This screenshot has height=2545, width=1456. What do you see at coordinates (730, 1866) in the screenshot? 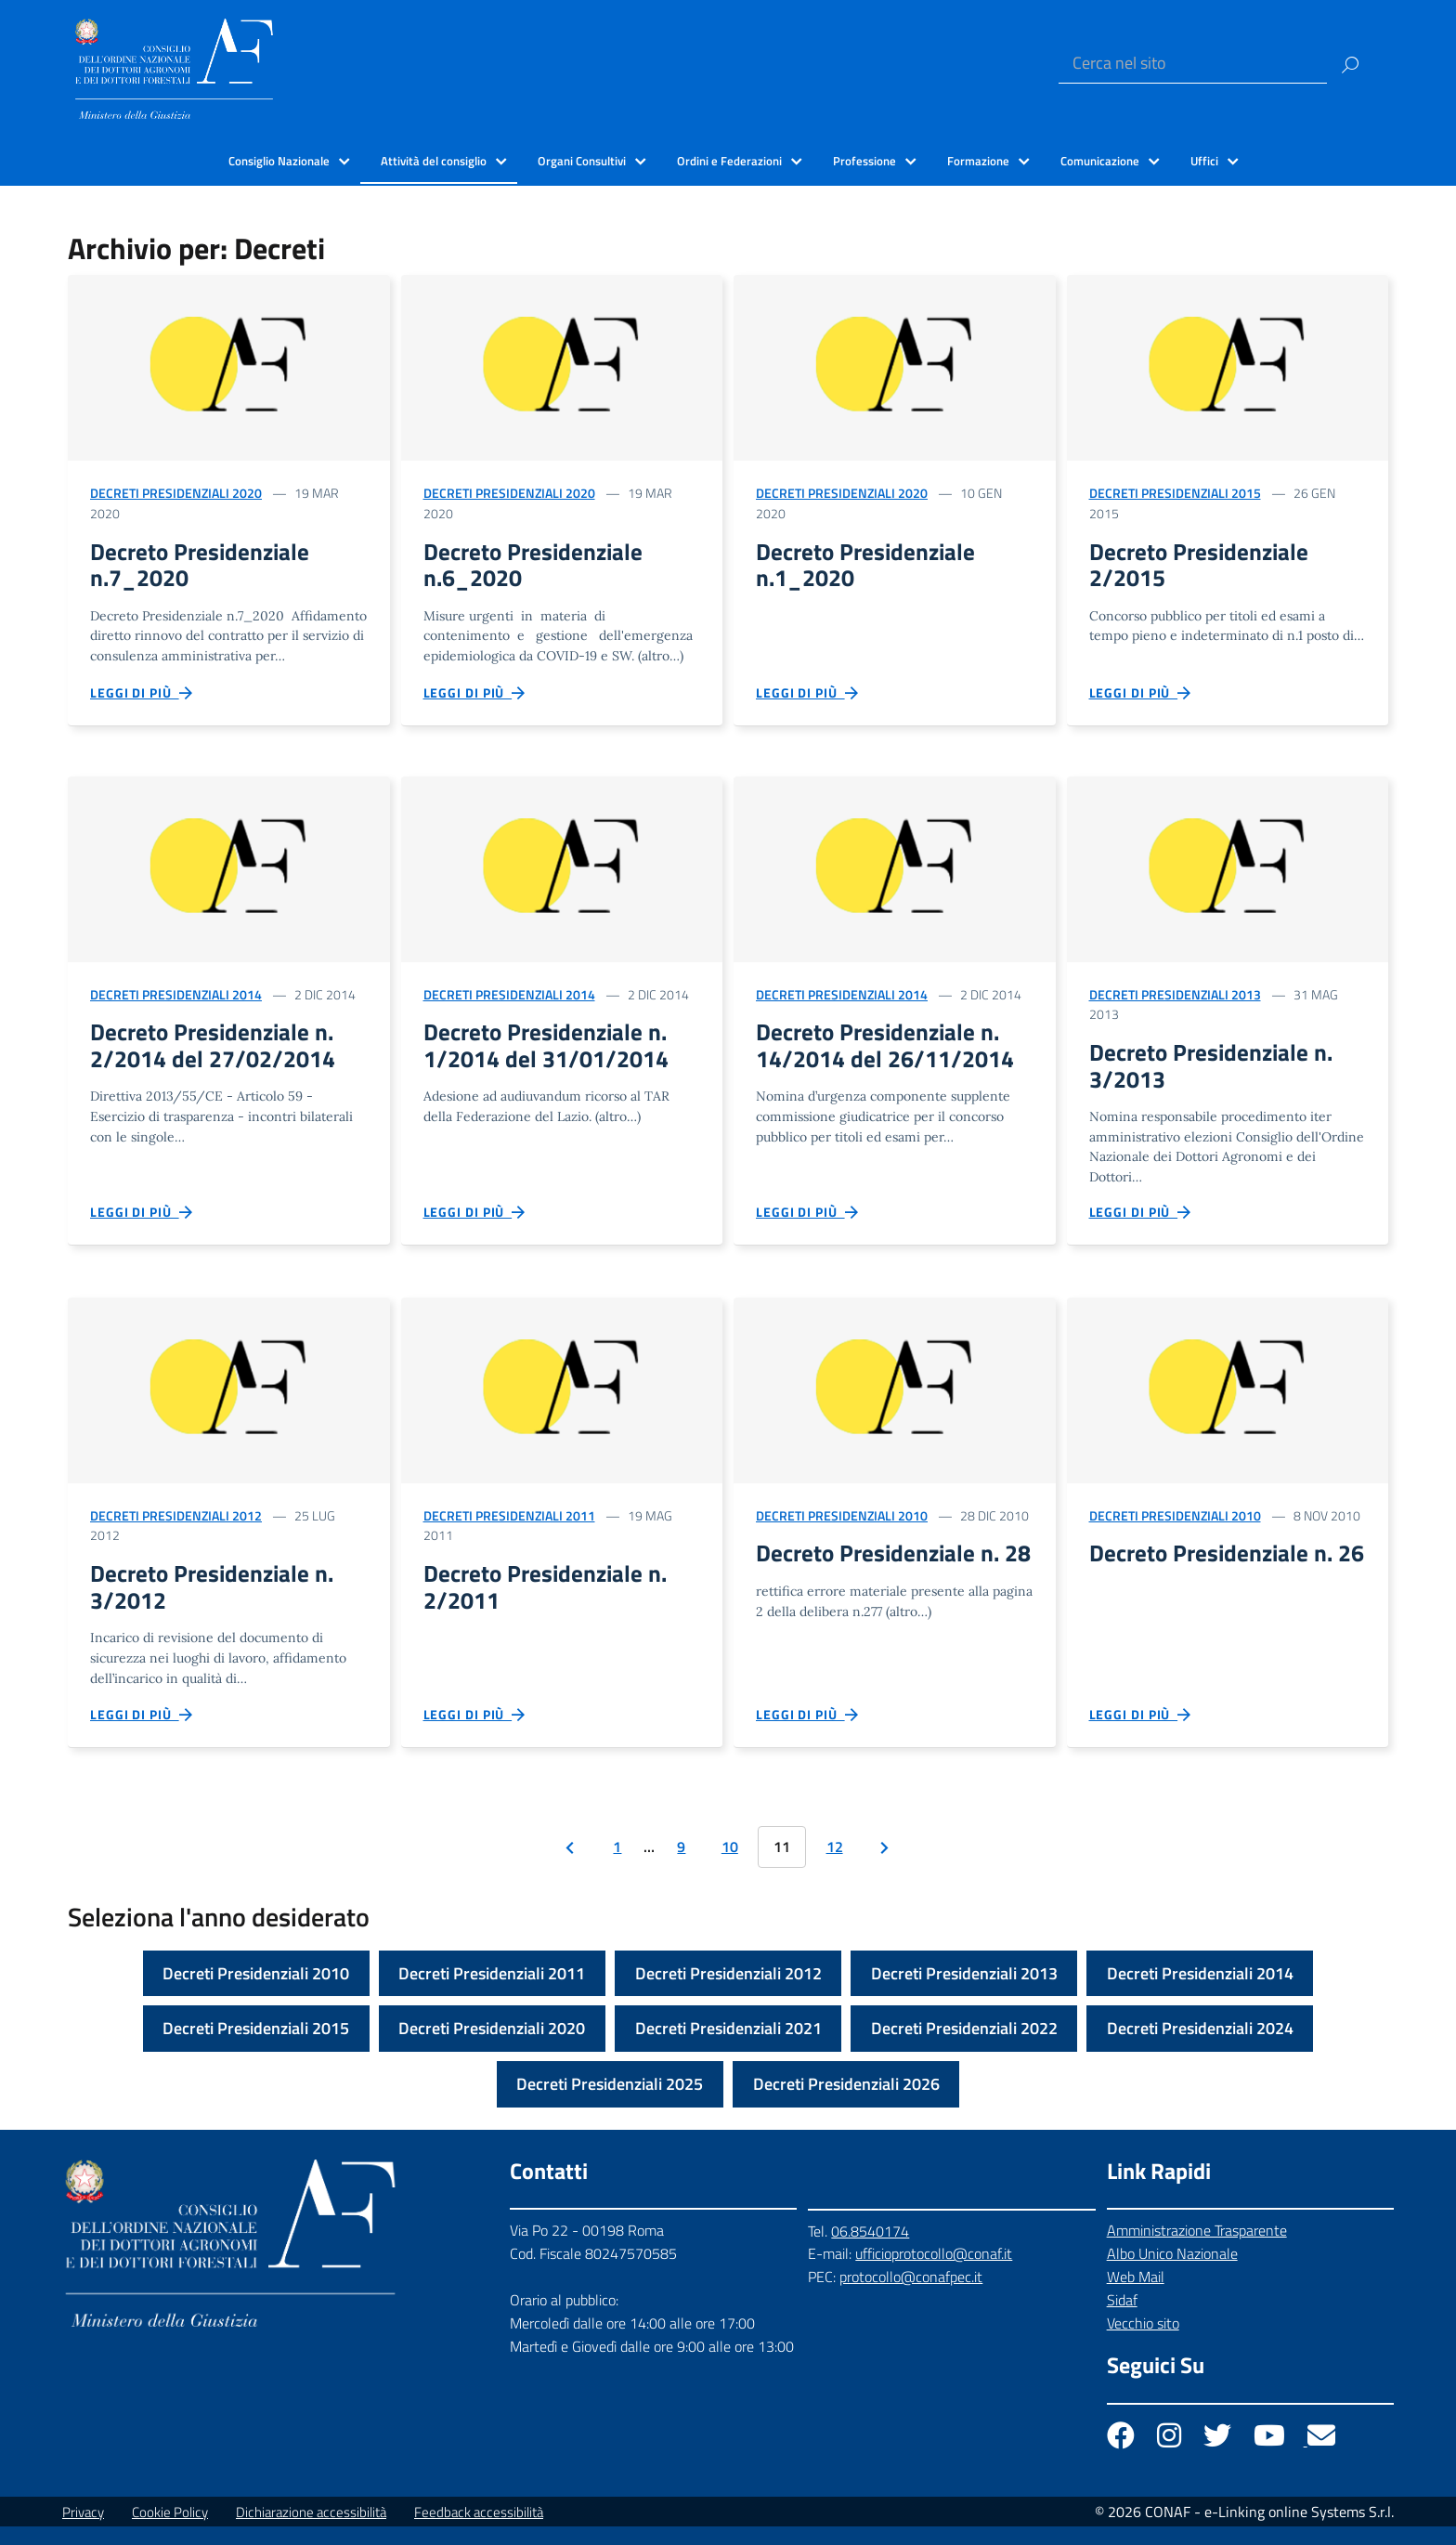
I see `10` at bounding box center [730, 1866].